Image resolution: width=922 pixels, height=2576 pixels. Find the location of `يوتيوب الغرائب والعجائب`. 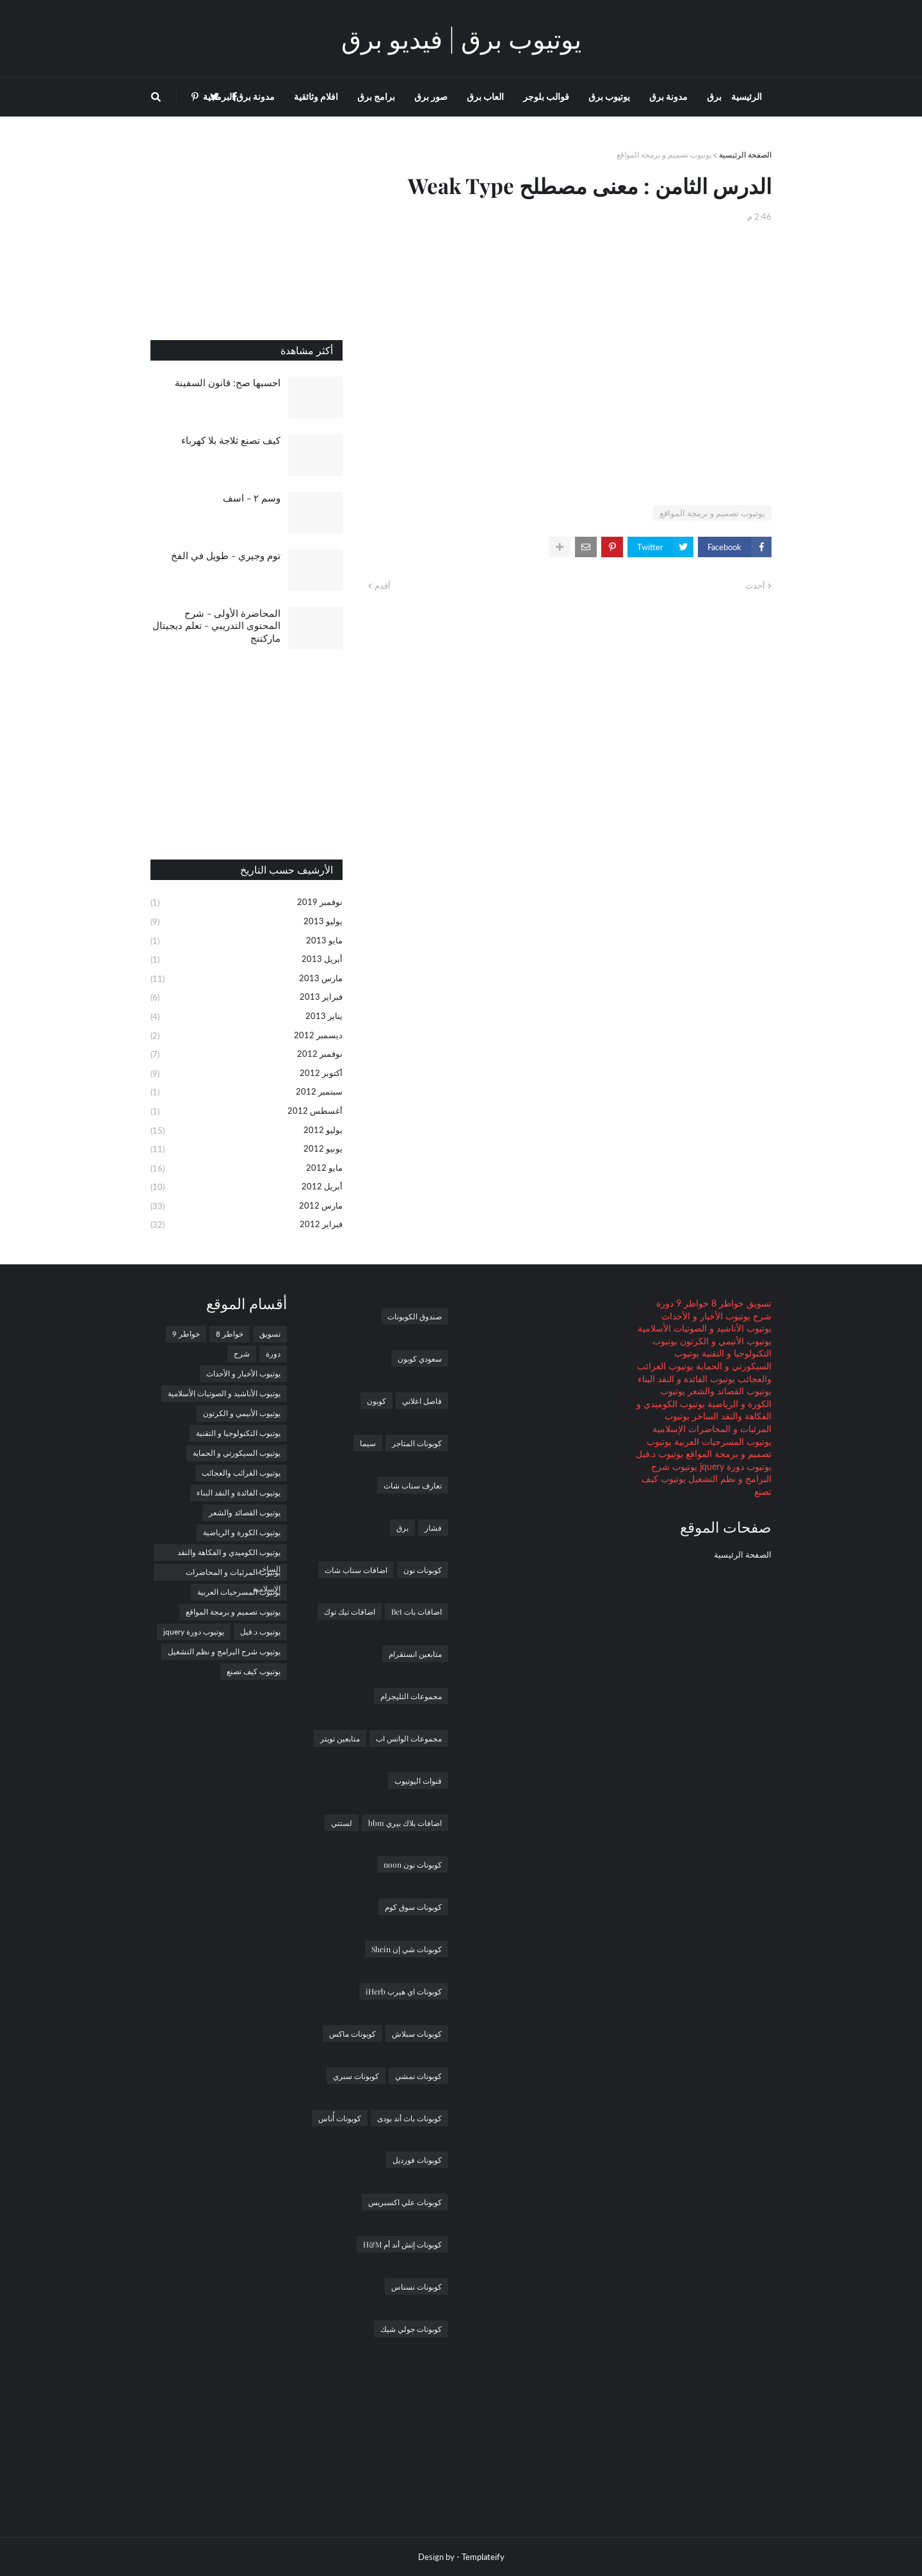

يوتيوب الغرائب والعجائب is located at coordinates (241, 1473).